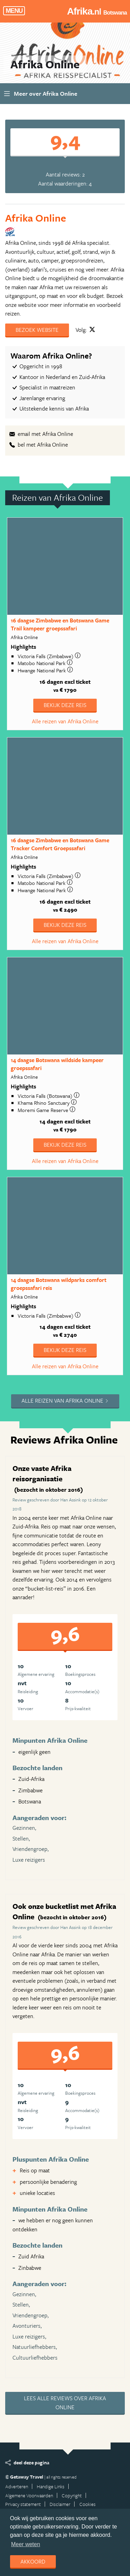 The height and width of the screenshot is (2576, 130). I want to click on 16 daagse Zimbabwe en Botswana Game Trail kampeer groepssafari, so click(60, 624).